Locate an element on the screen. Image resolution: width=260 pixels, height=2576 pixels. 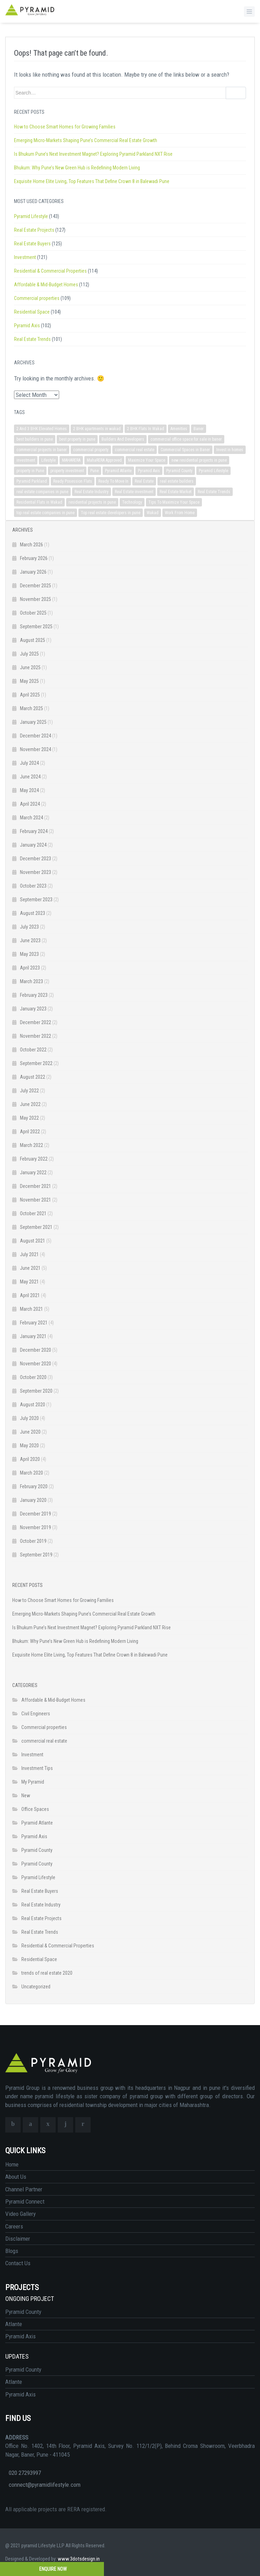
New is located at coordinates (25, 1795).